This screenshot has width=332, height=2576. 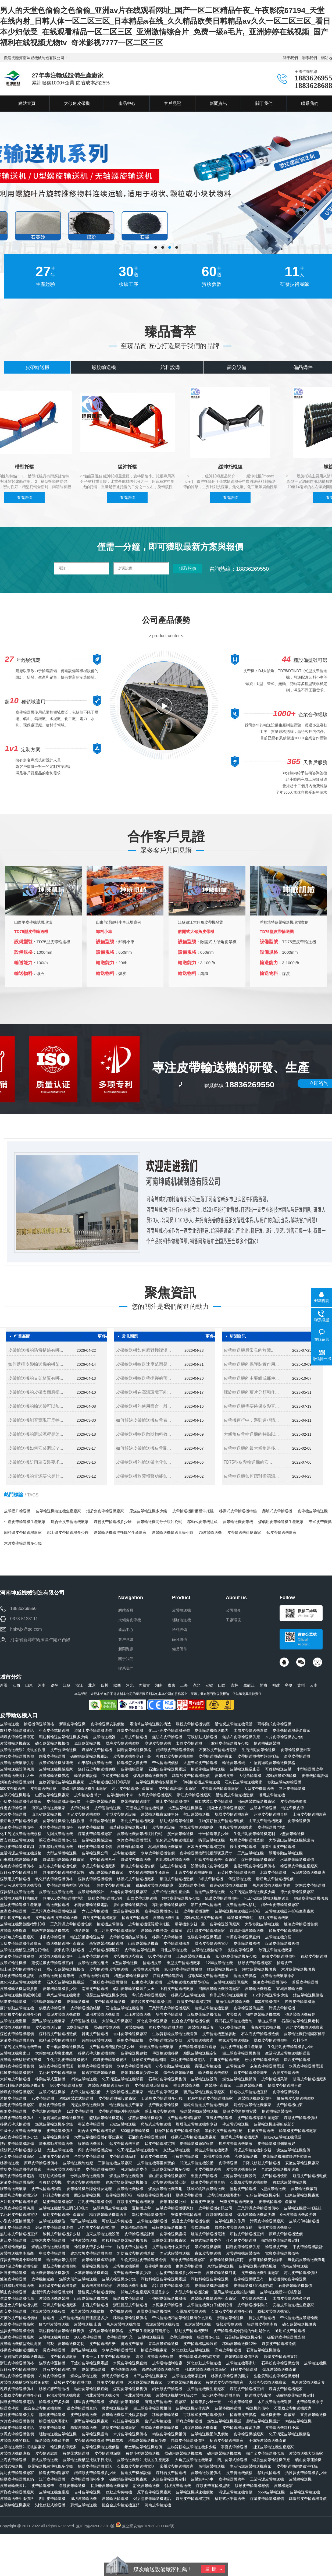 What do you see at coordinates (102, 2234) in the screenshot?
I see `山東皮帶輸送機設備` at bounding box center [102, 2234].